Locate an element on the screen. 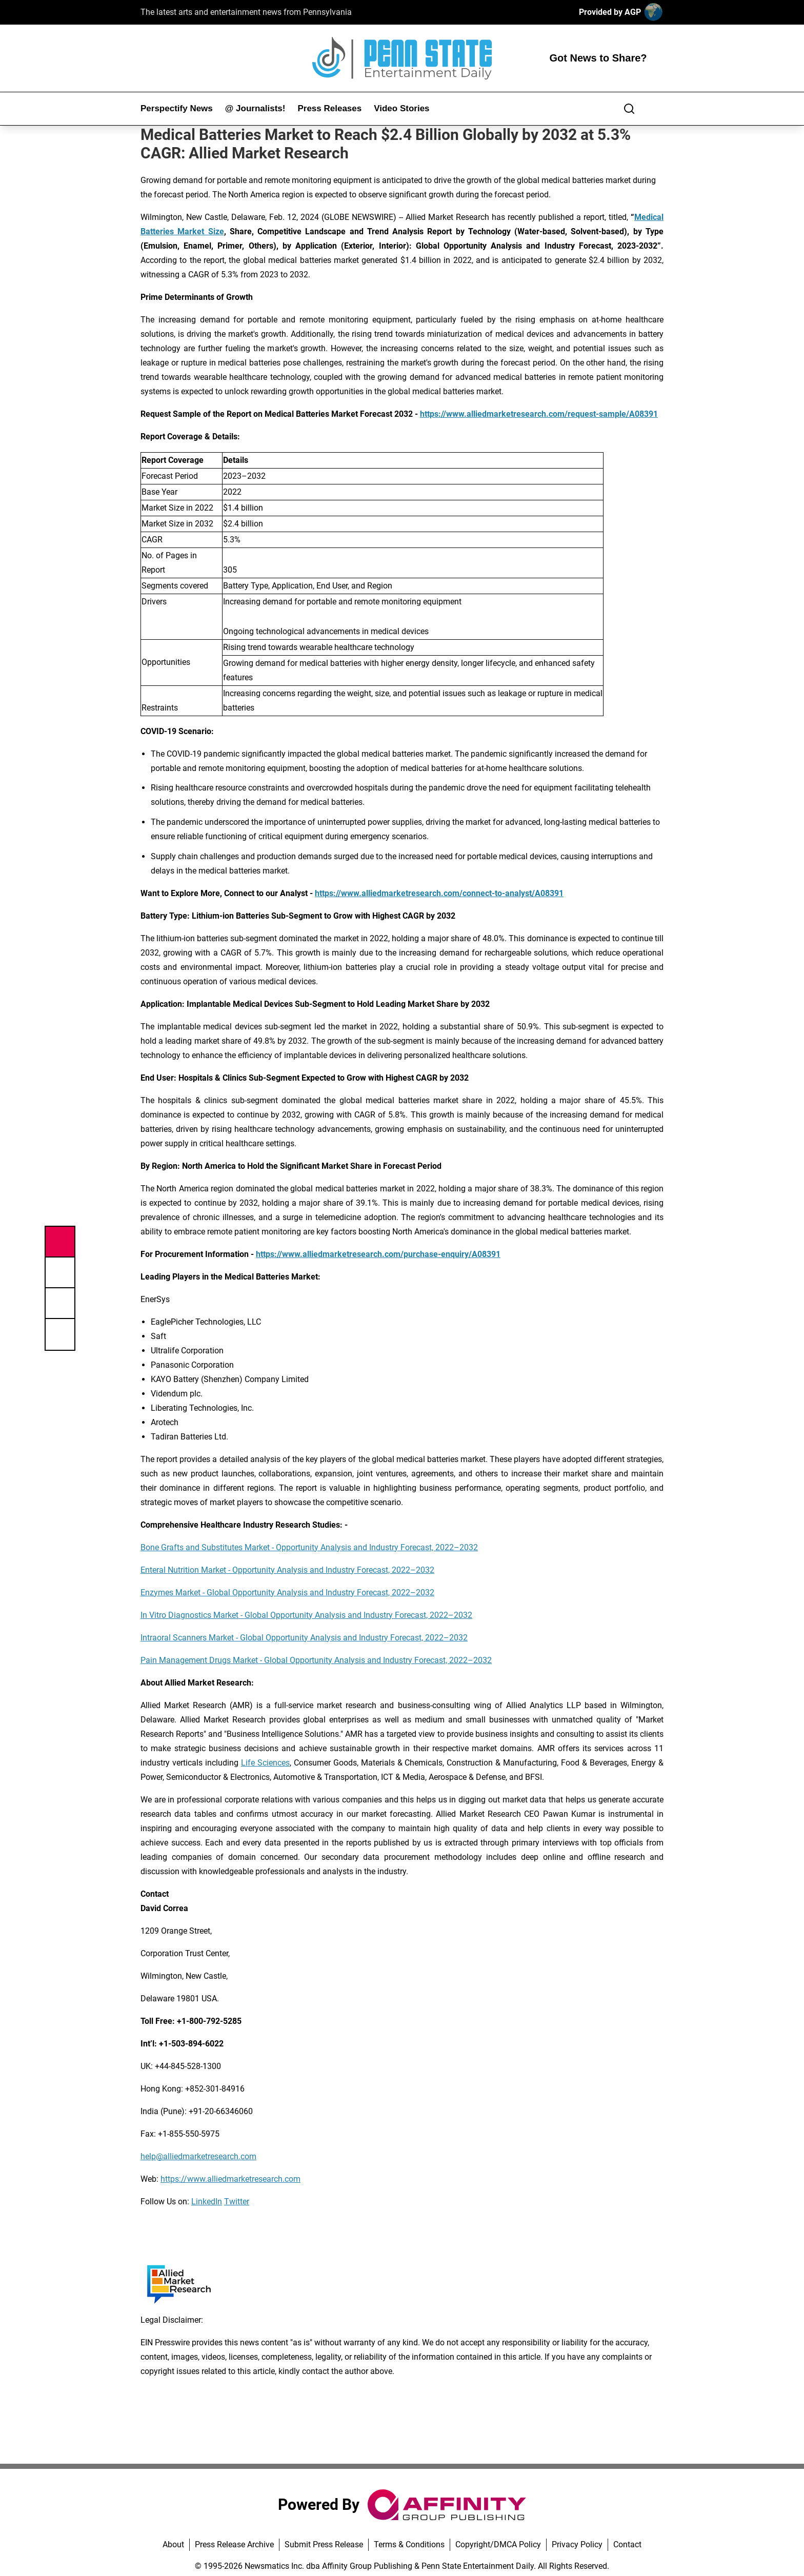 This screenshot has height=2576, width=804. Intraoral Scanners Market - Global Opportunity Analysis and Industry Forecast, 2022–2032 is located at coordinates (304, 1637).